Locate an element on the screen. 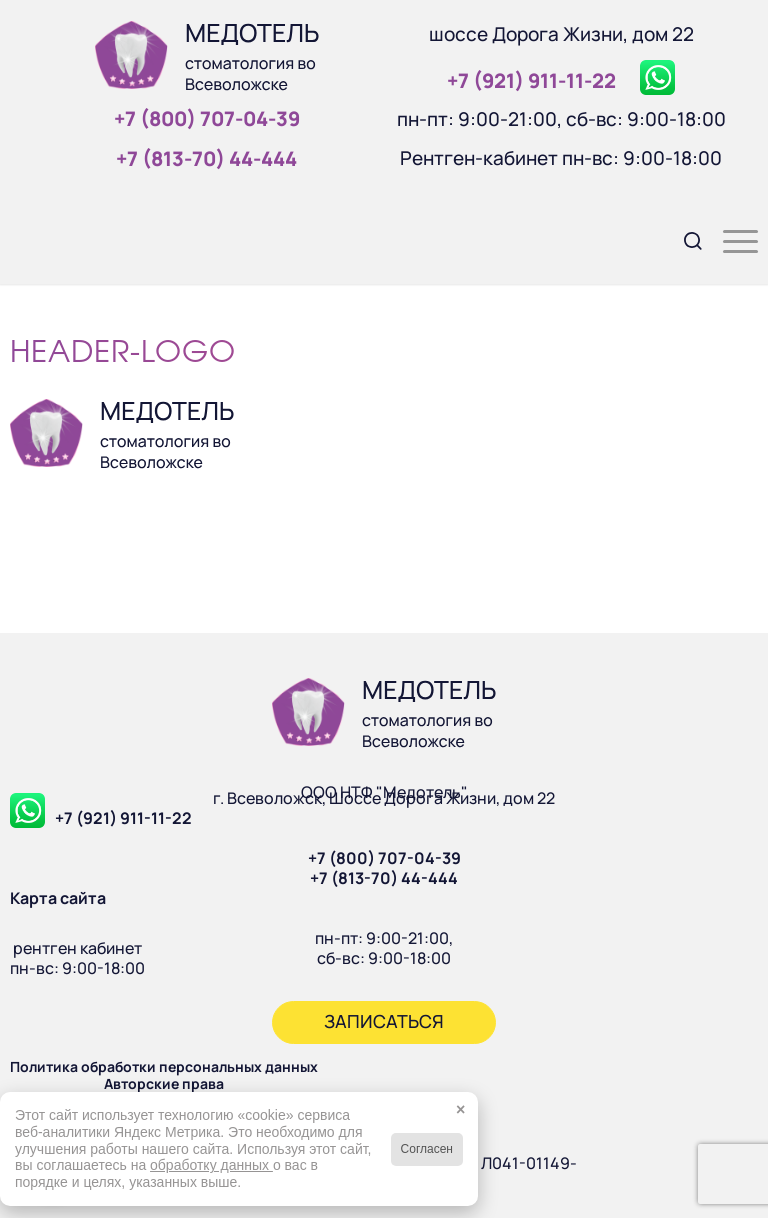 The width and height of the screenshot is (768, 1218). [menuitem] is located at coordinates (683, 239).